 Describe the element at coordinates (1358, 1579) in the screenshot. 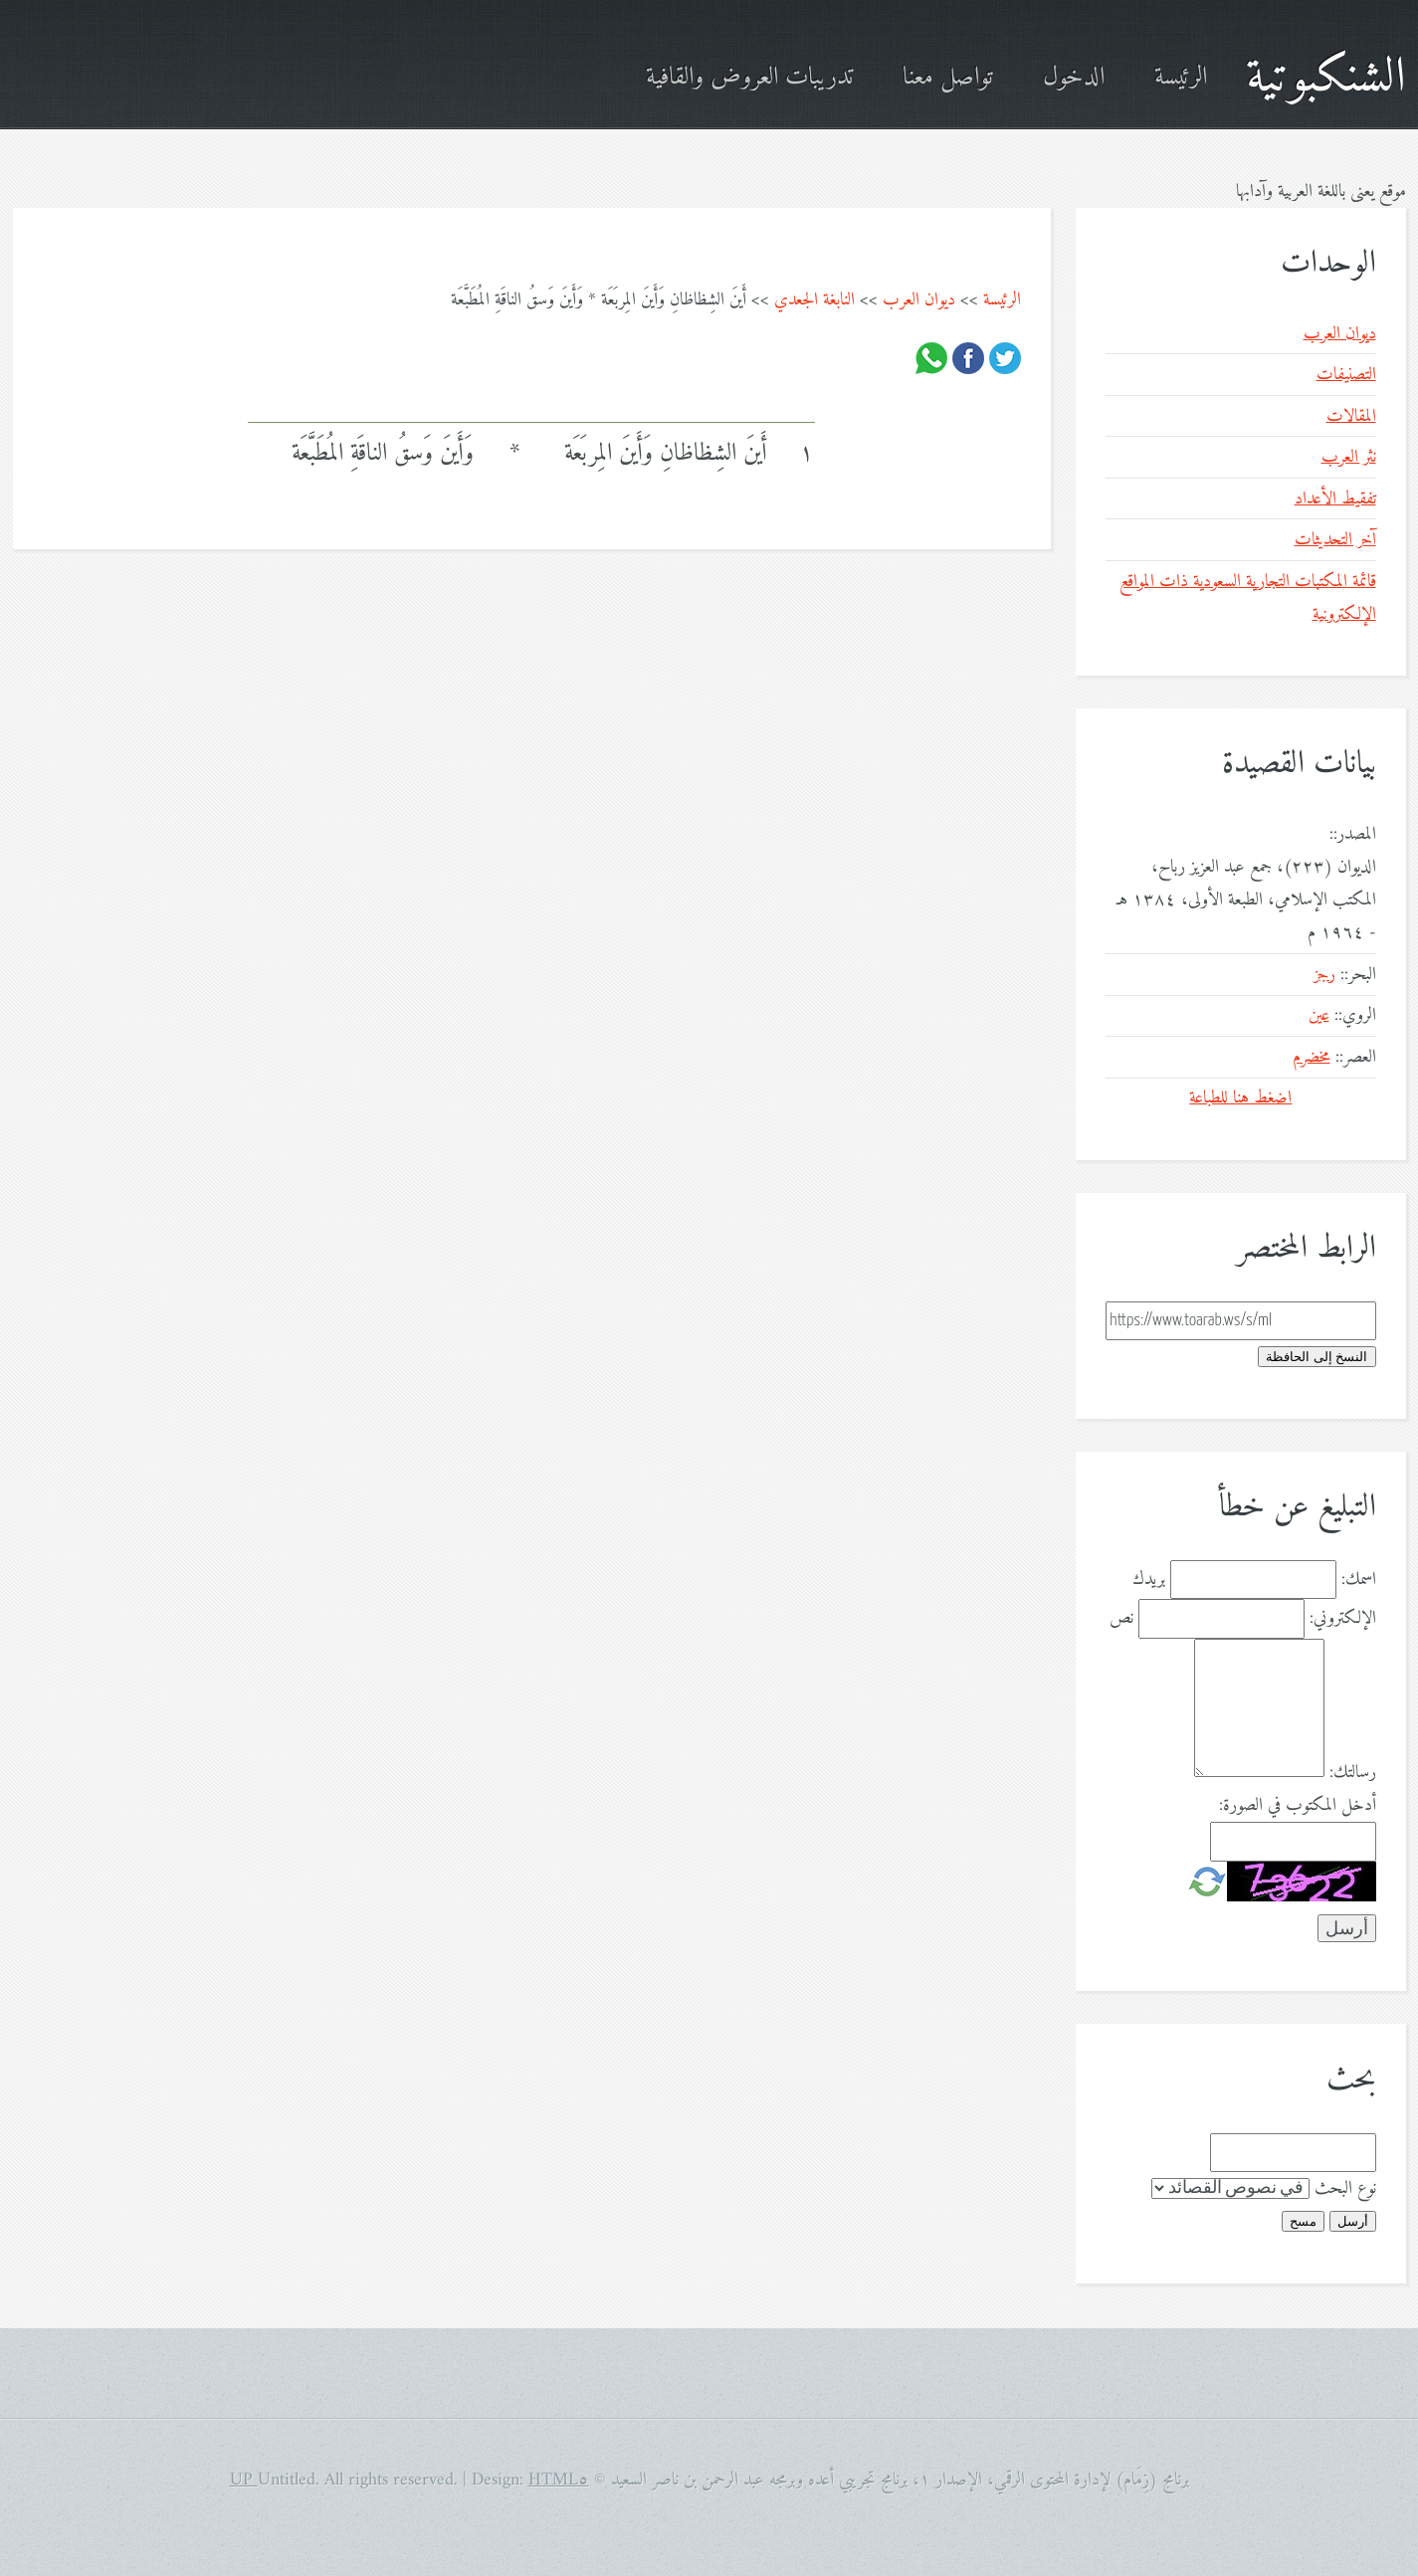

I see `اسمك:` at that location.